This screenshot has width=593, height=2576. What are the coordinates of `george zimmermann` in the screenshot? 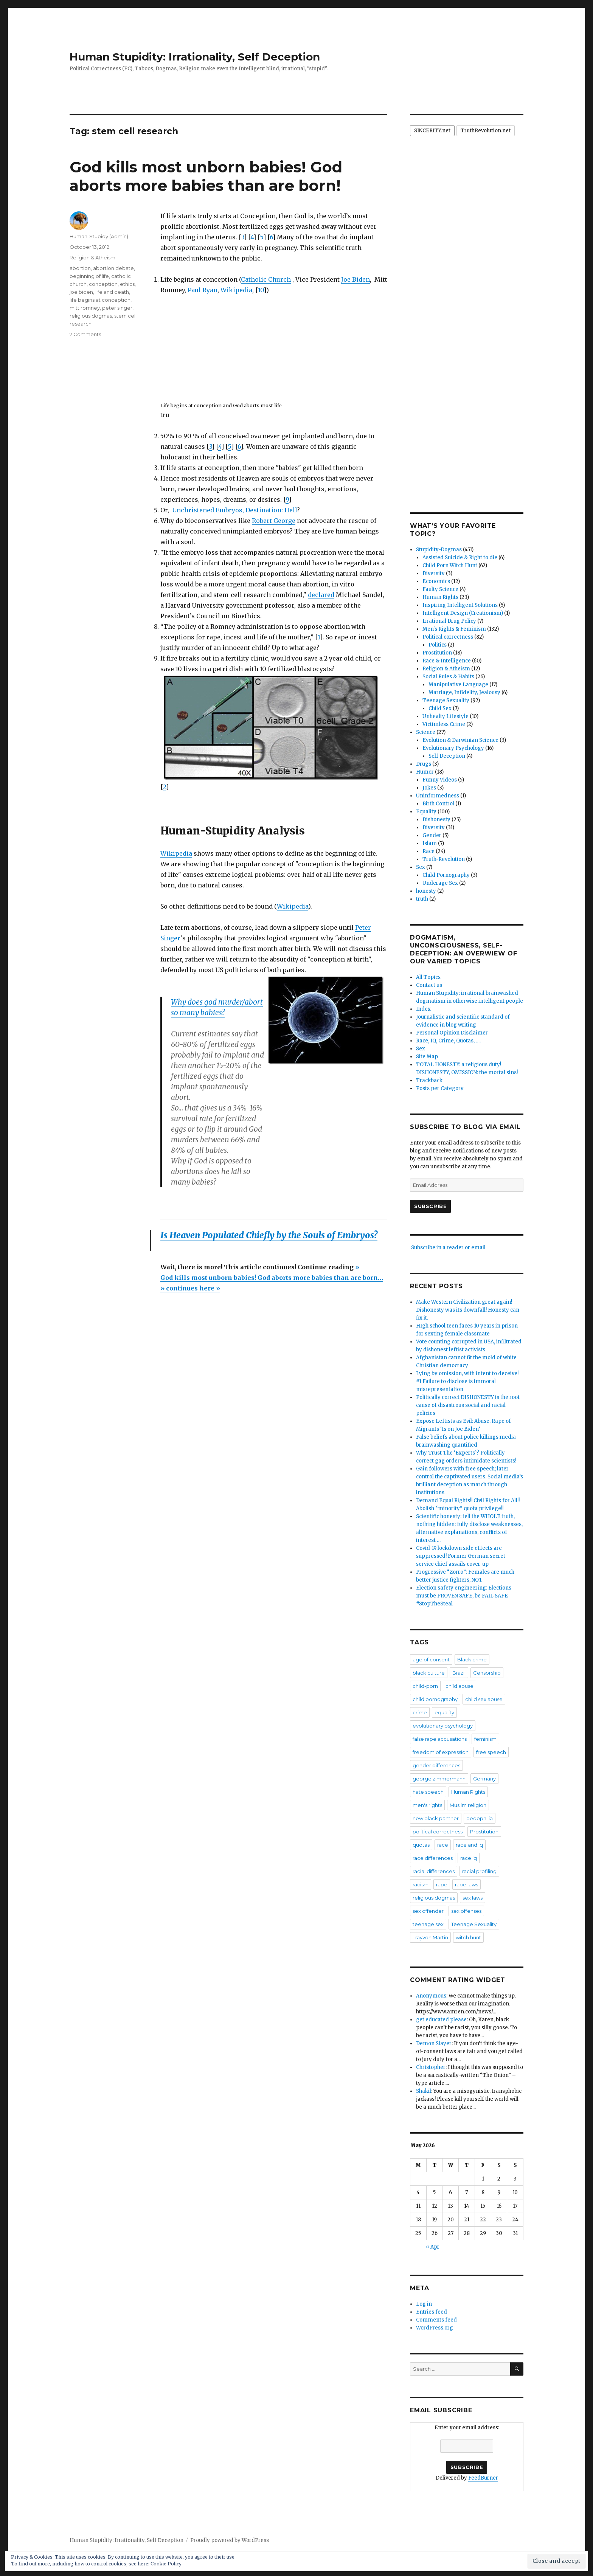 It's located at (439, 1779).